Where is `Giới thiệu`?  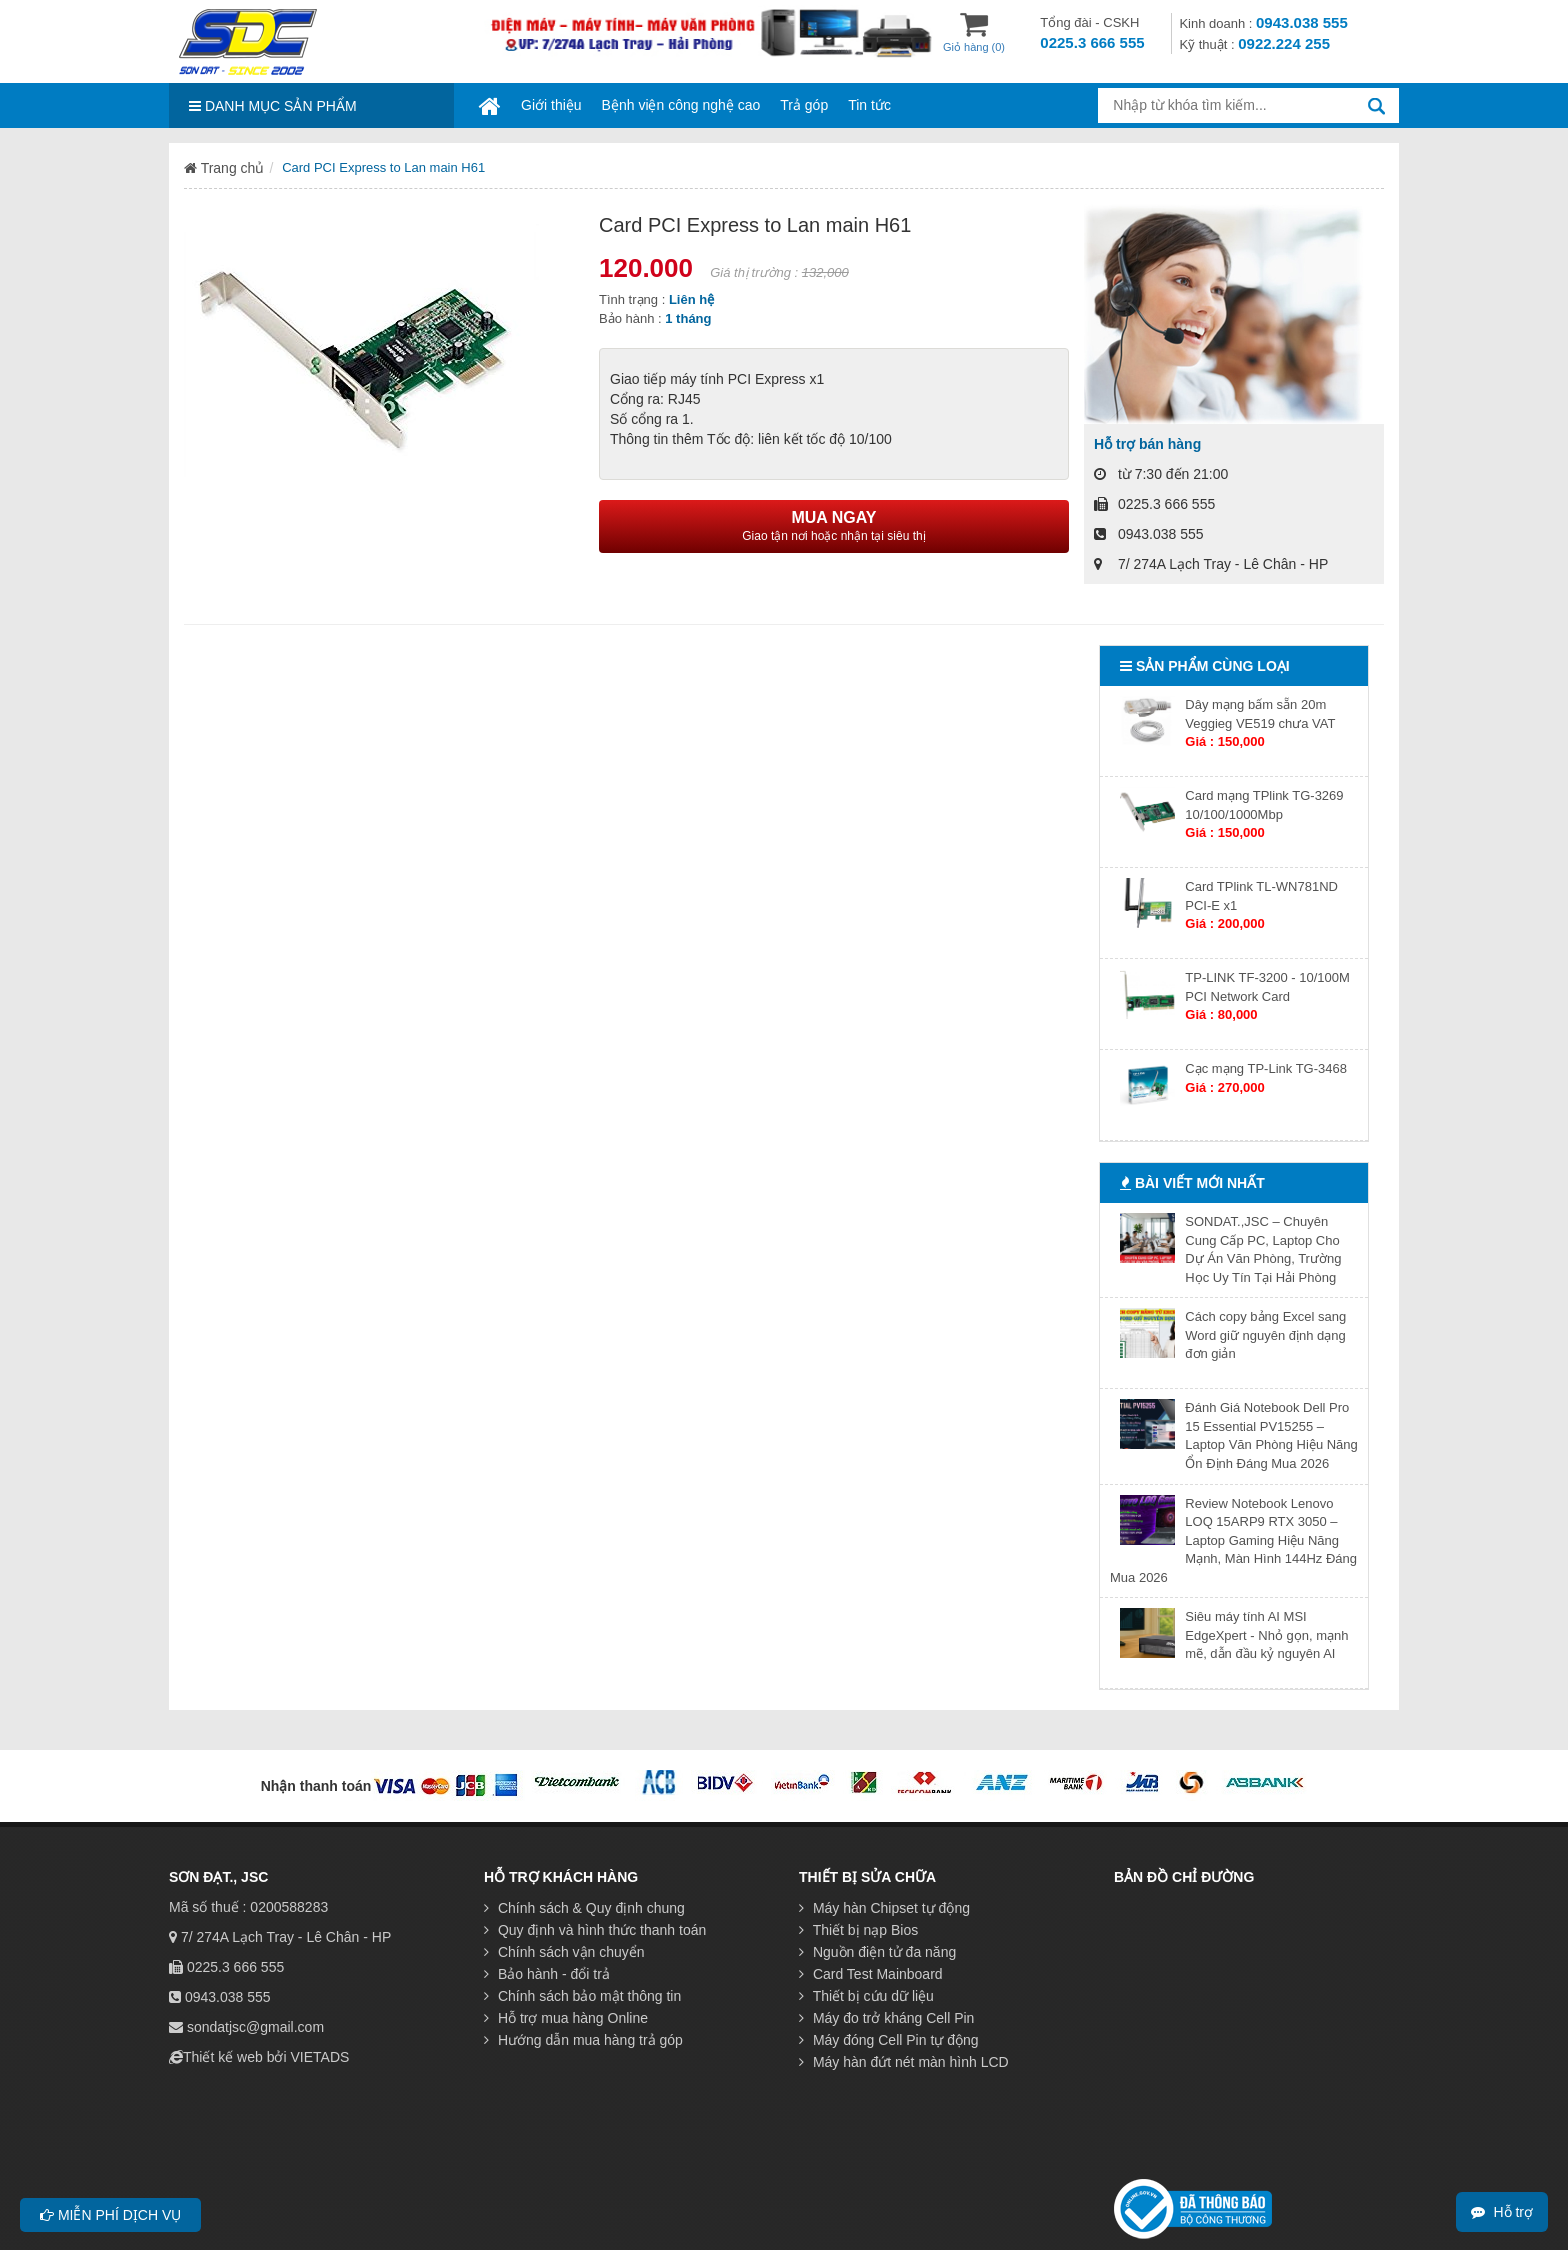 Giới thiệu is located at coordinates (551, 105).